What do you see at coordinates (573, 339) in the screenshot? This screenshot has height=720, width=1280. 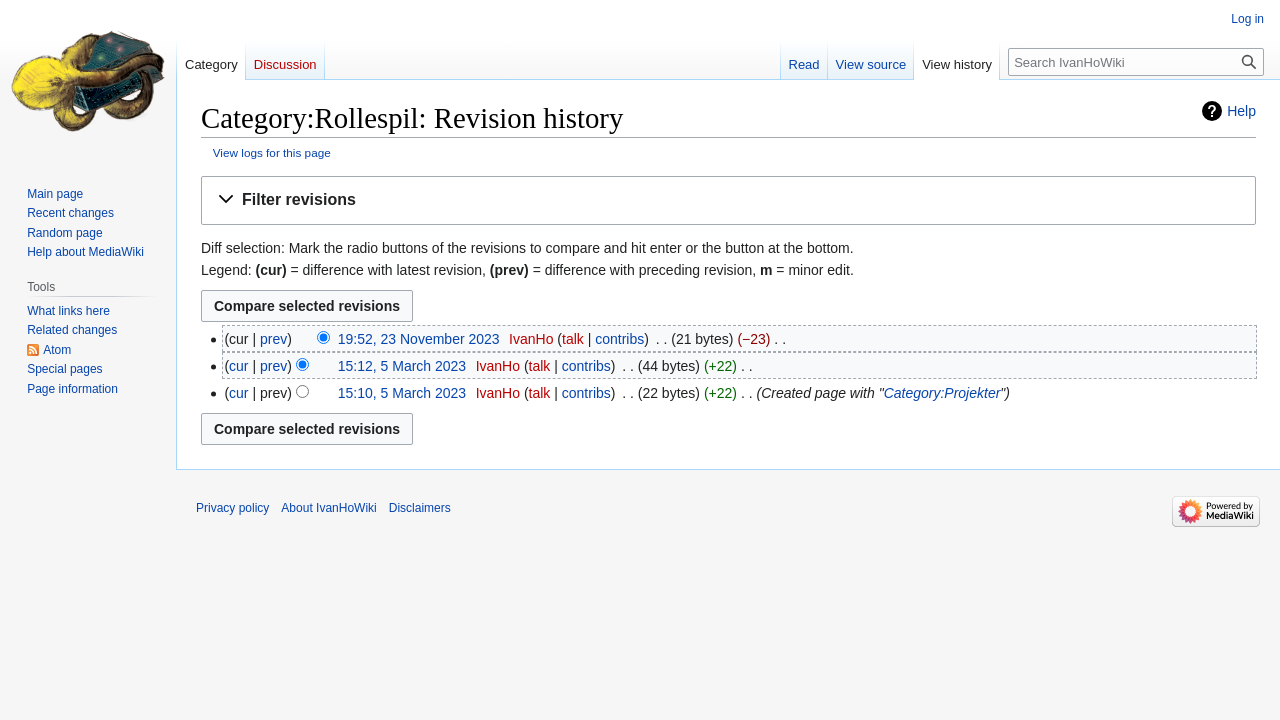 I see `talk` at bounding box center [573, 339].